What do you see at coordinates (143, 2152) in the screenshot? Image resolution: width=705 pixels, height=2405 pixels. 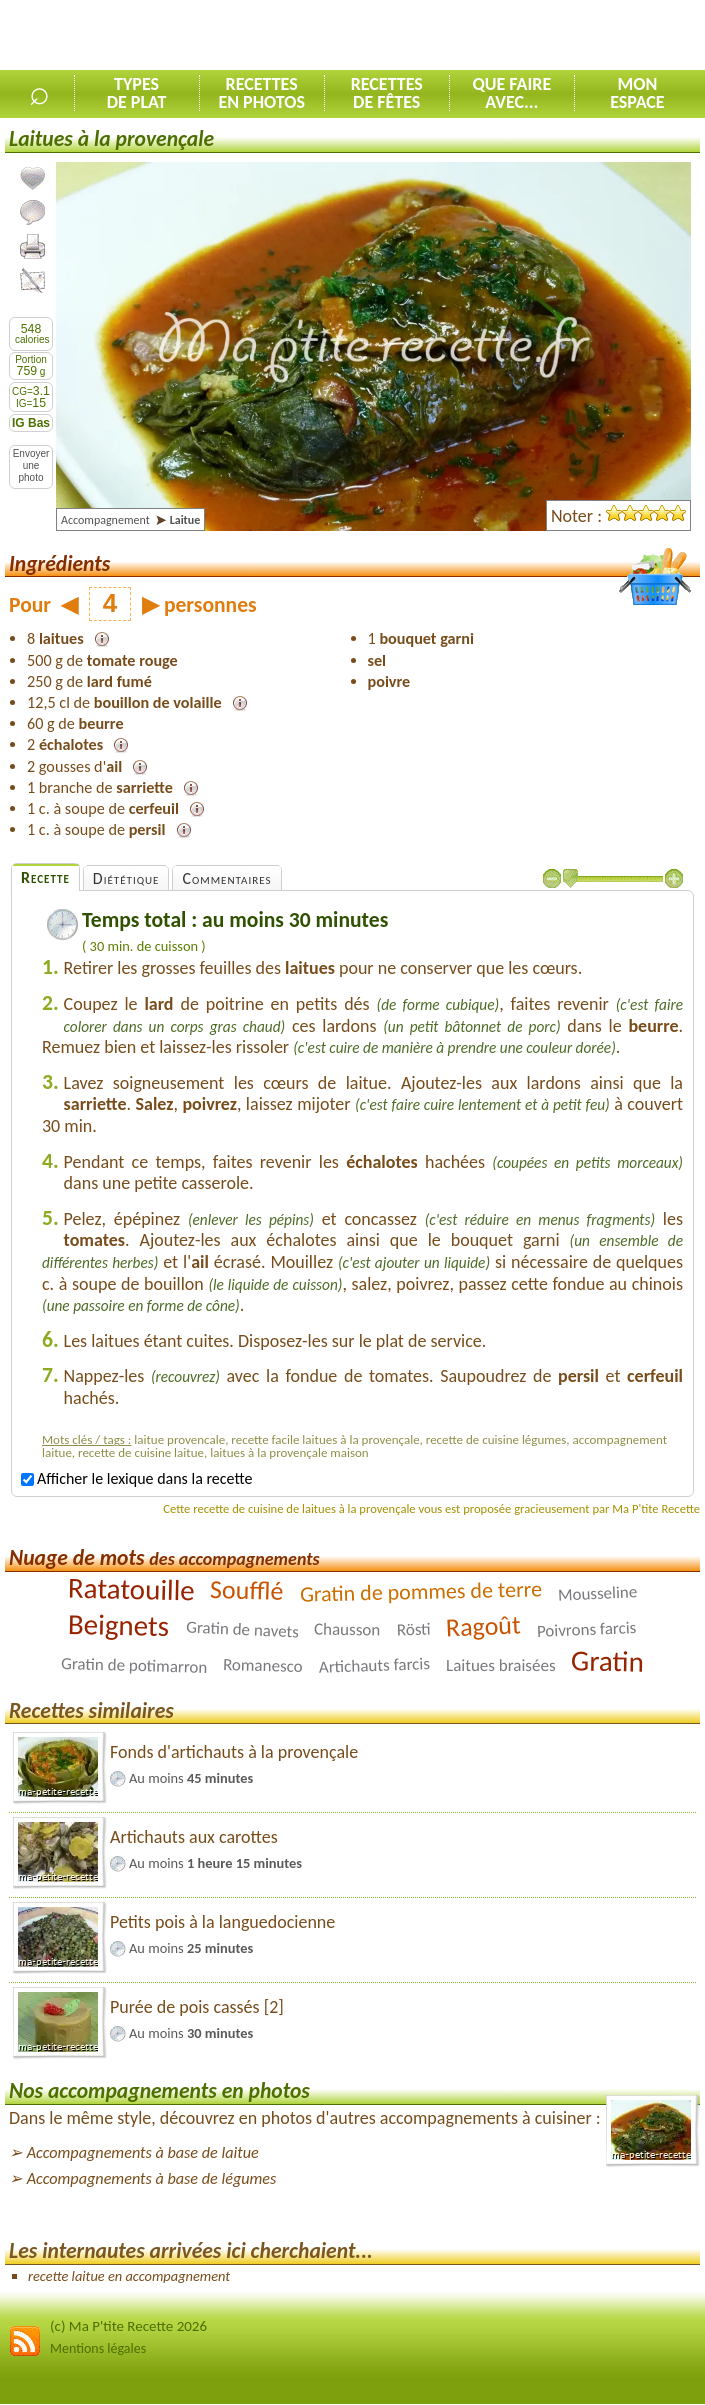 I see `Accompagnements à base de laitue` at bounding box center [143, 2152].